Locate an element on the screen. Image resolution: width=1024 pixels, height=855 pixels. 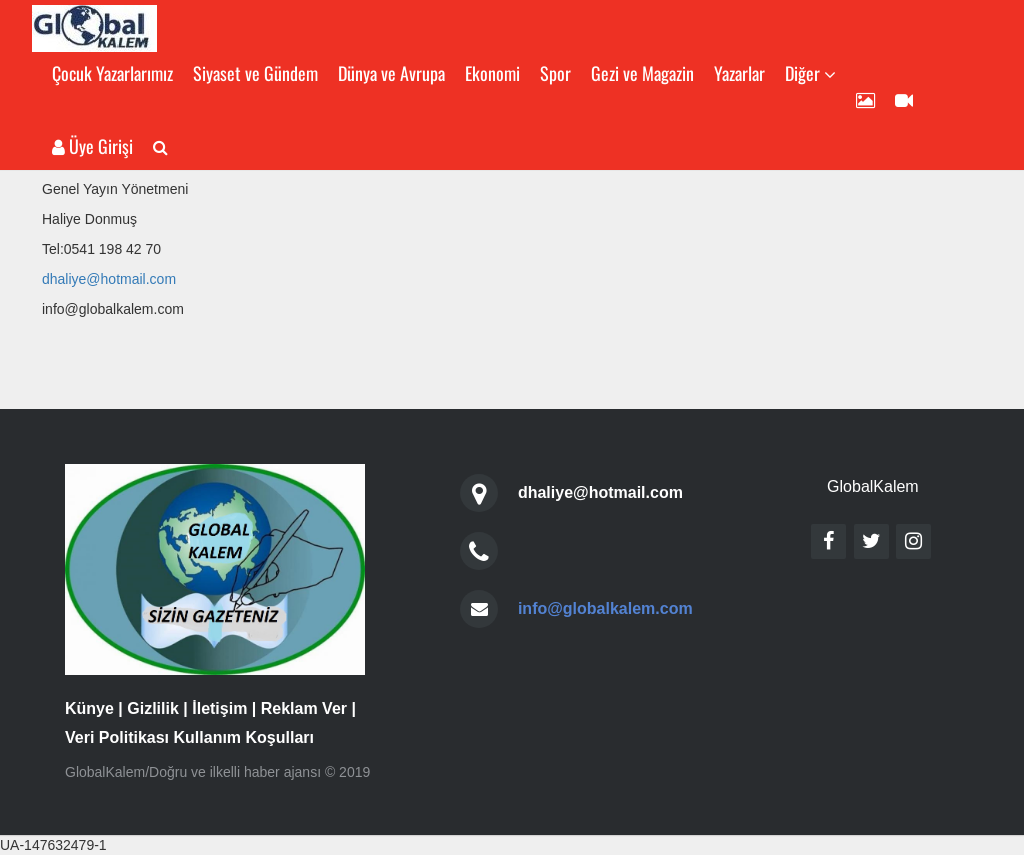
Üye Girişi is located at coordinates (92, 146).